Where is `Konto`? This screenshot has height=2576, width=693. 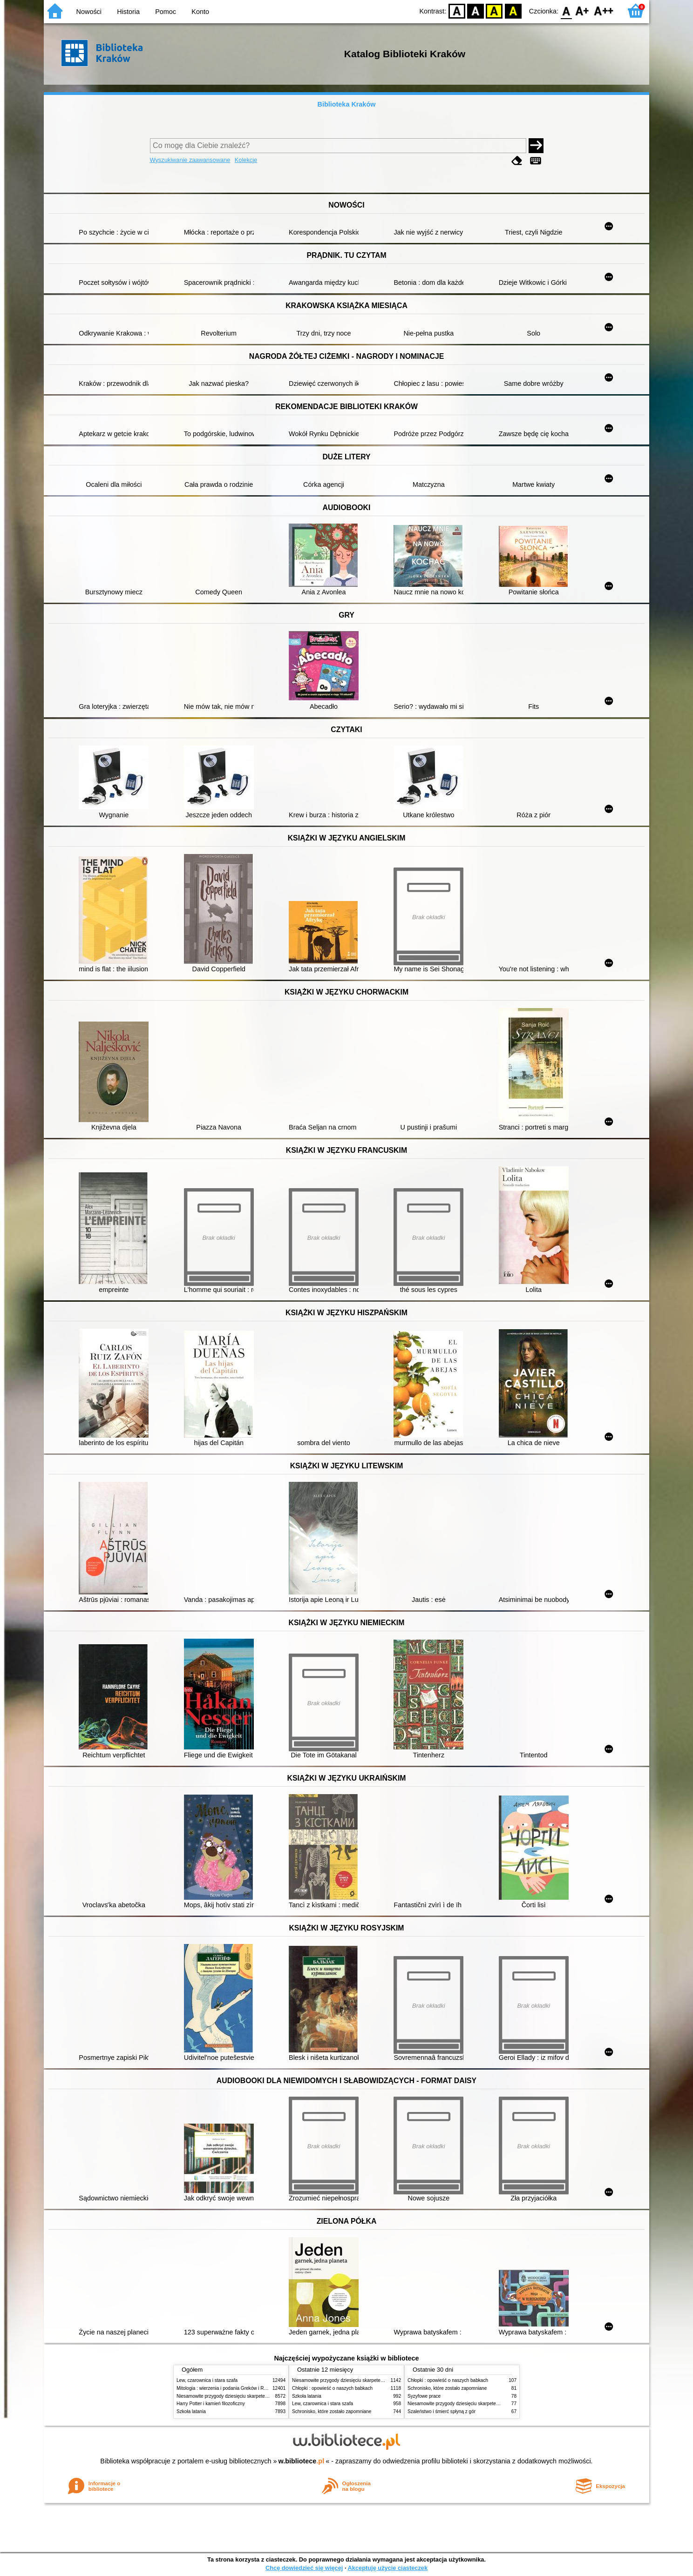
Konto is located at coordinates (200, 11).